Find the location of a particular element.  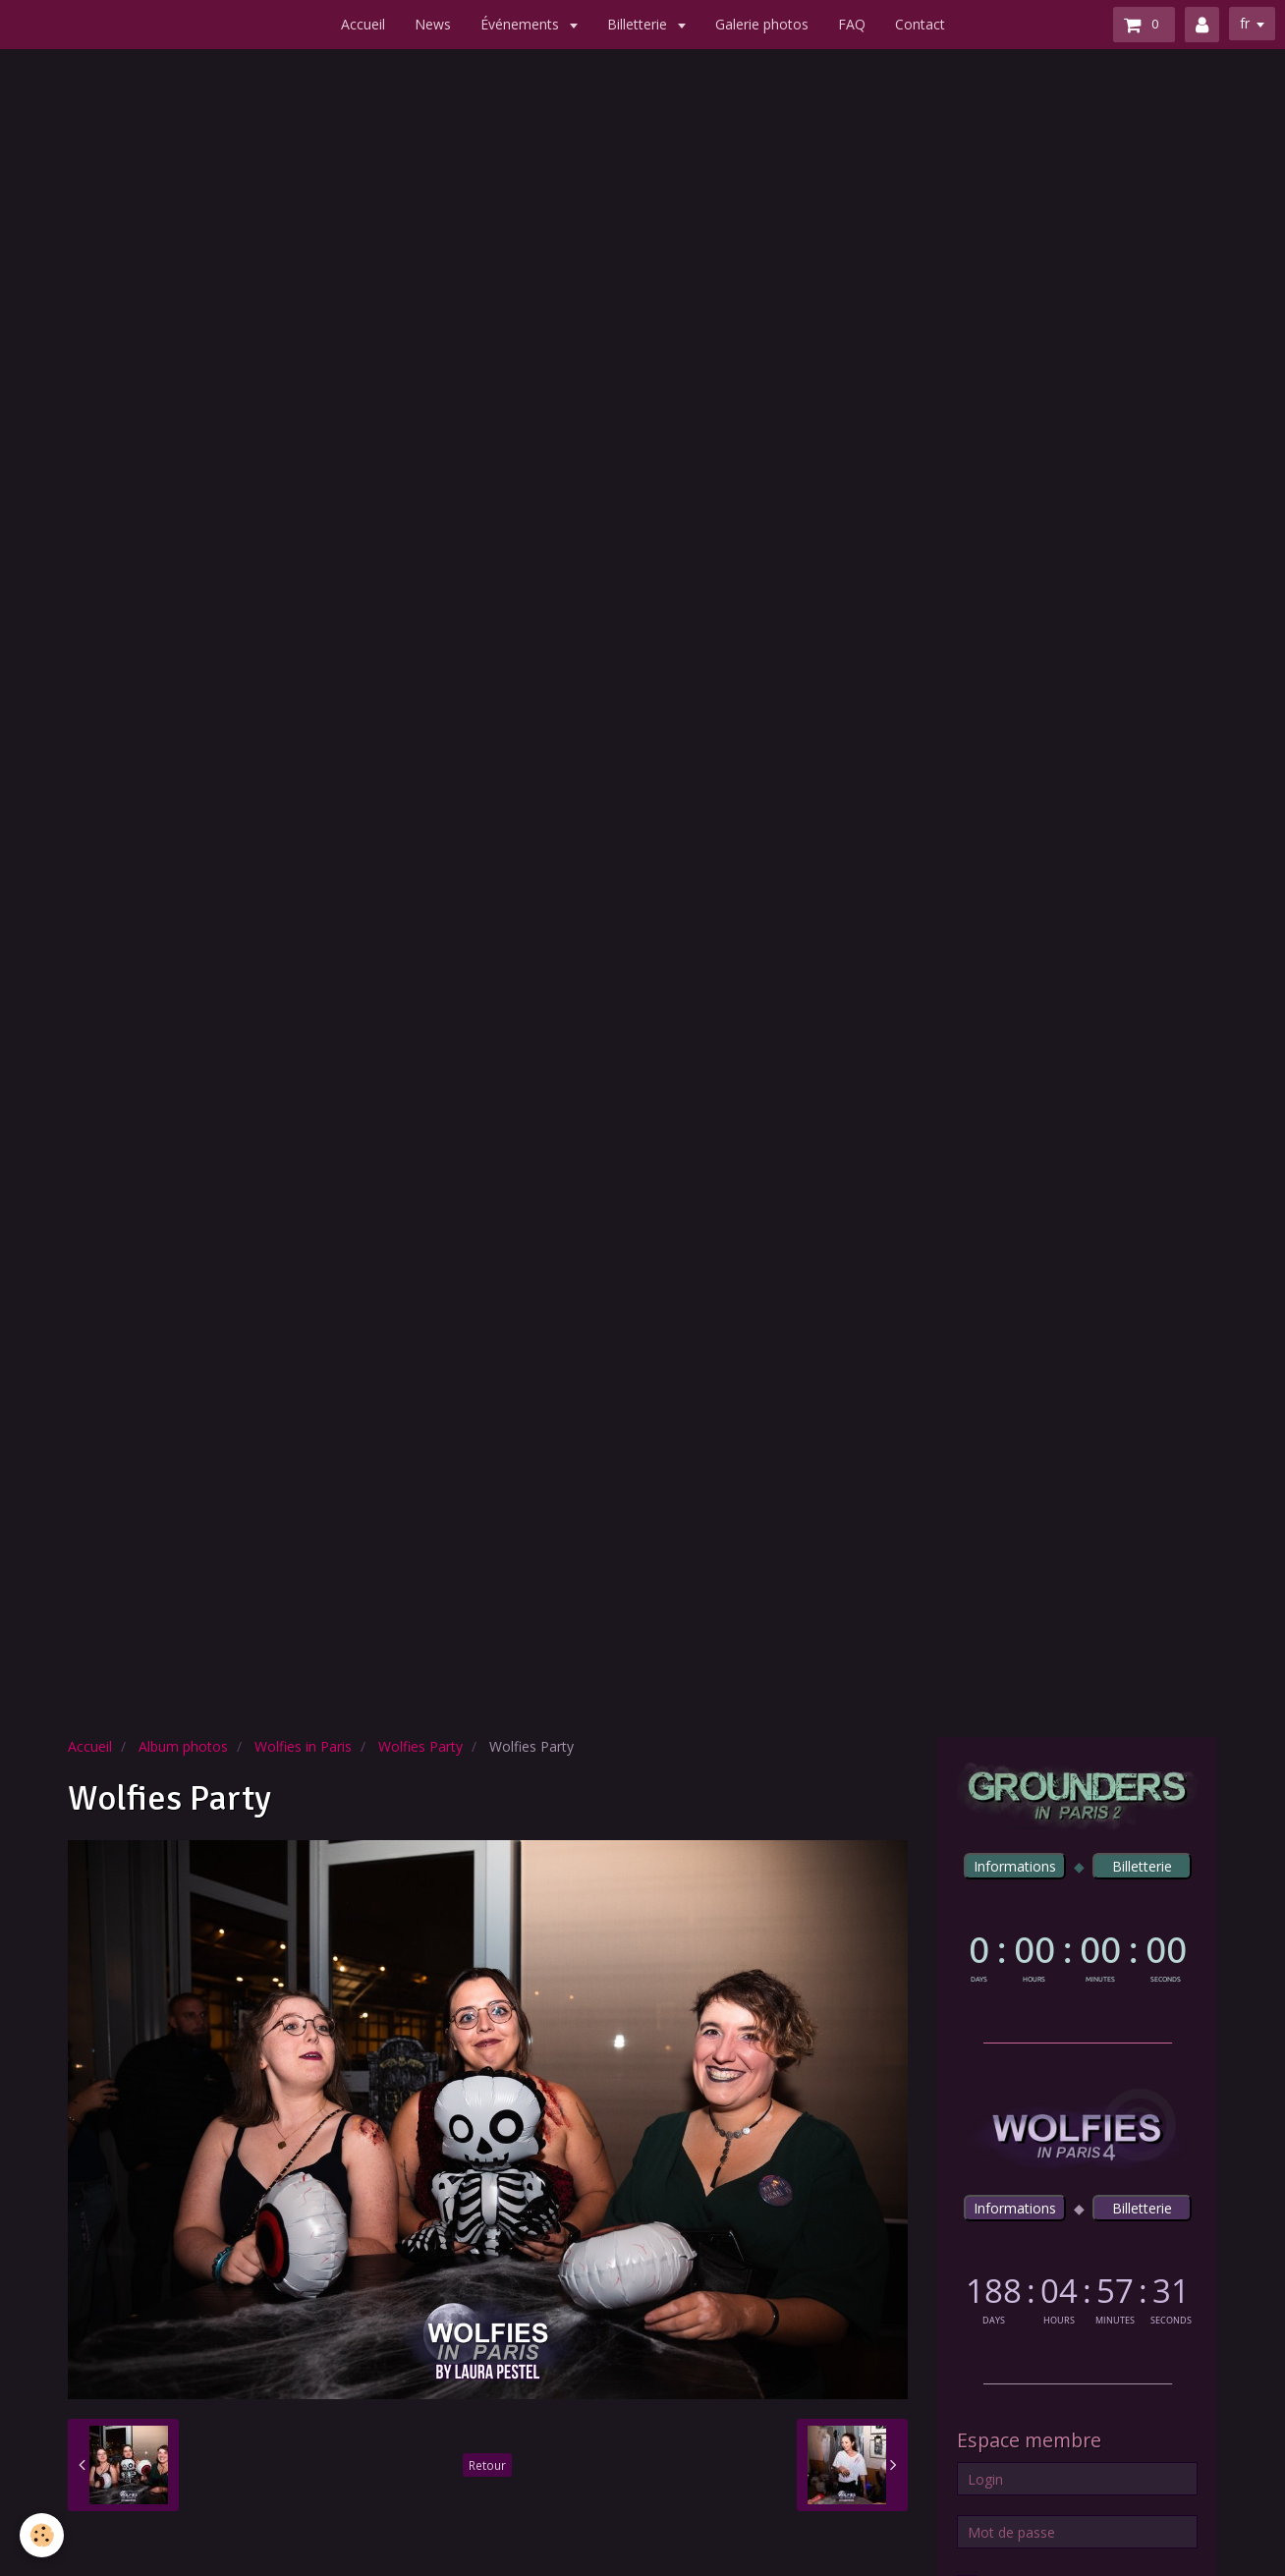

Wolfies in Paris is located at coordinates (303, 1746).